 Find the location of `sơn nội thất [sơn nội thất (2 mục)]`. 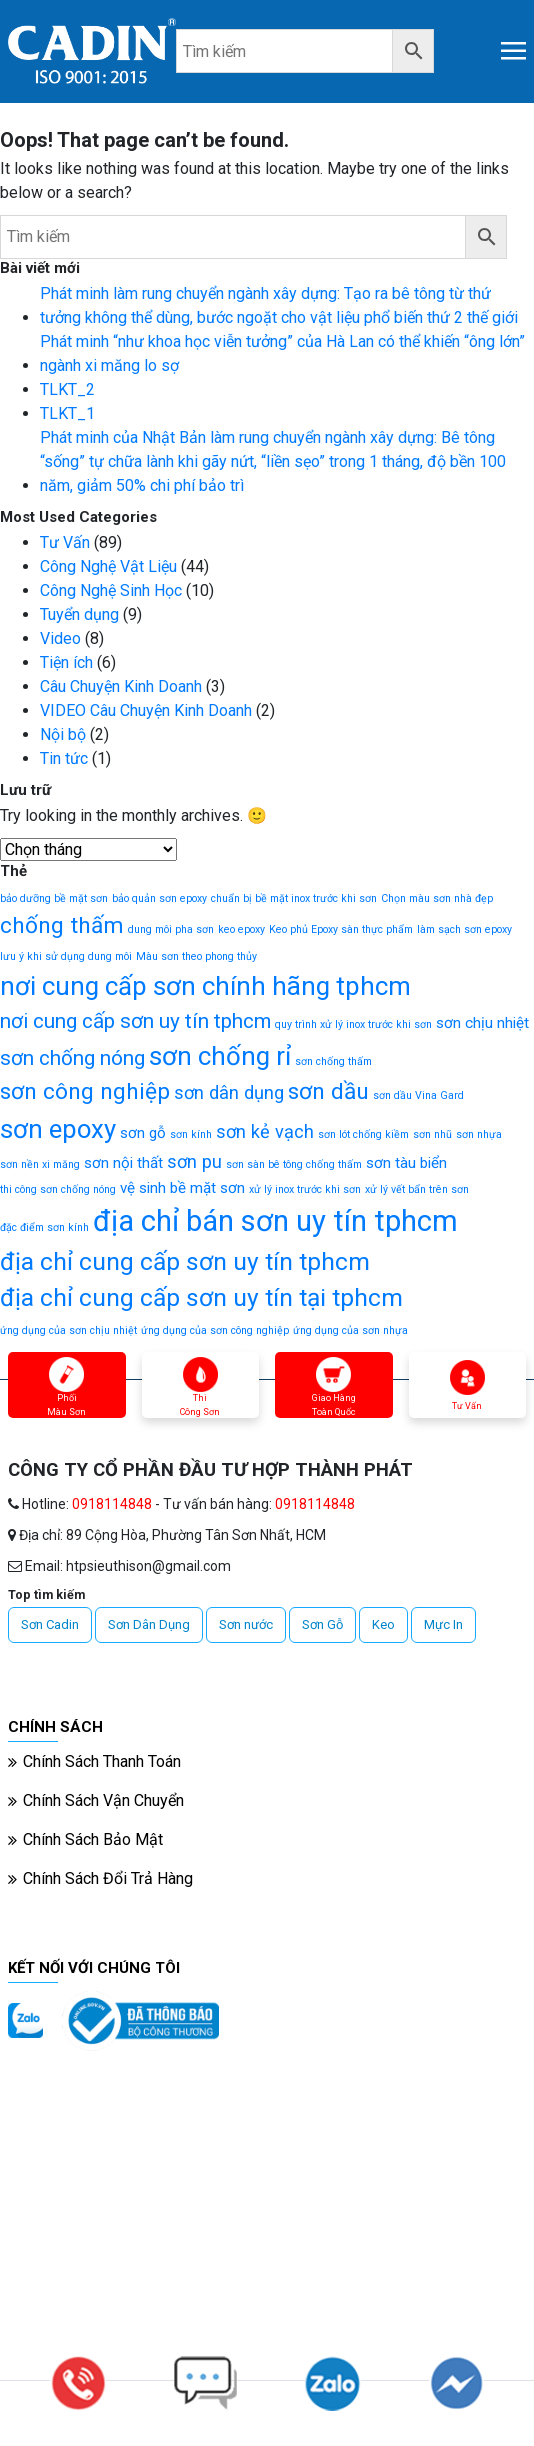

sơn nội thất [sơn nội thất (2 mục)] is located at coordinates (123, 1163).